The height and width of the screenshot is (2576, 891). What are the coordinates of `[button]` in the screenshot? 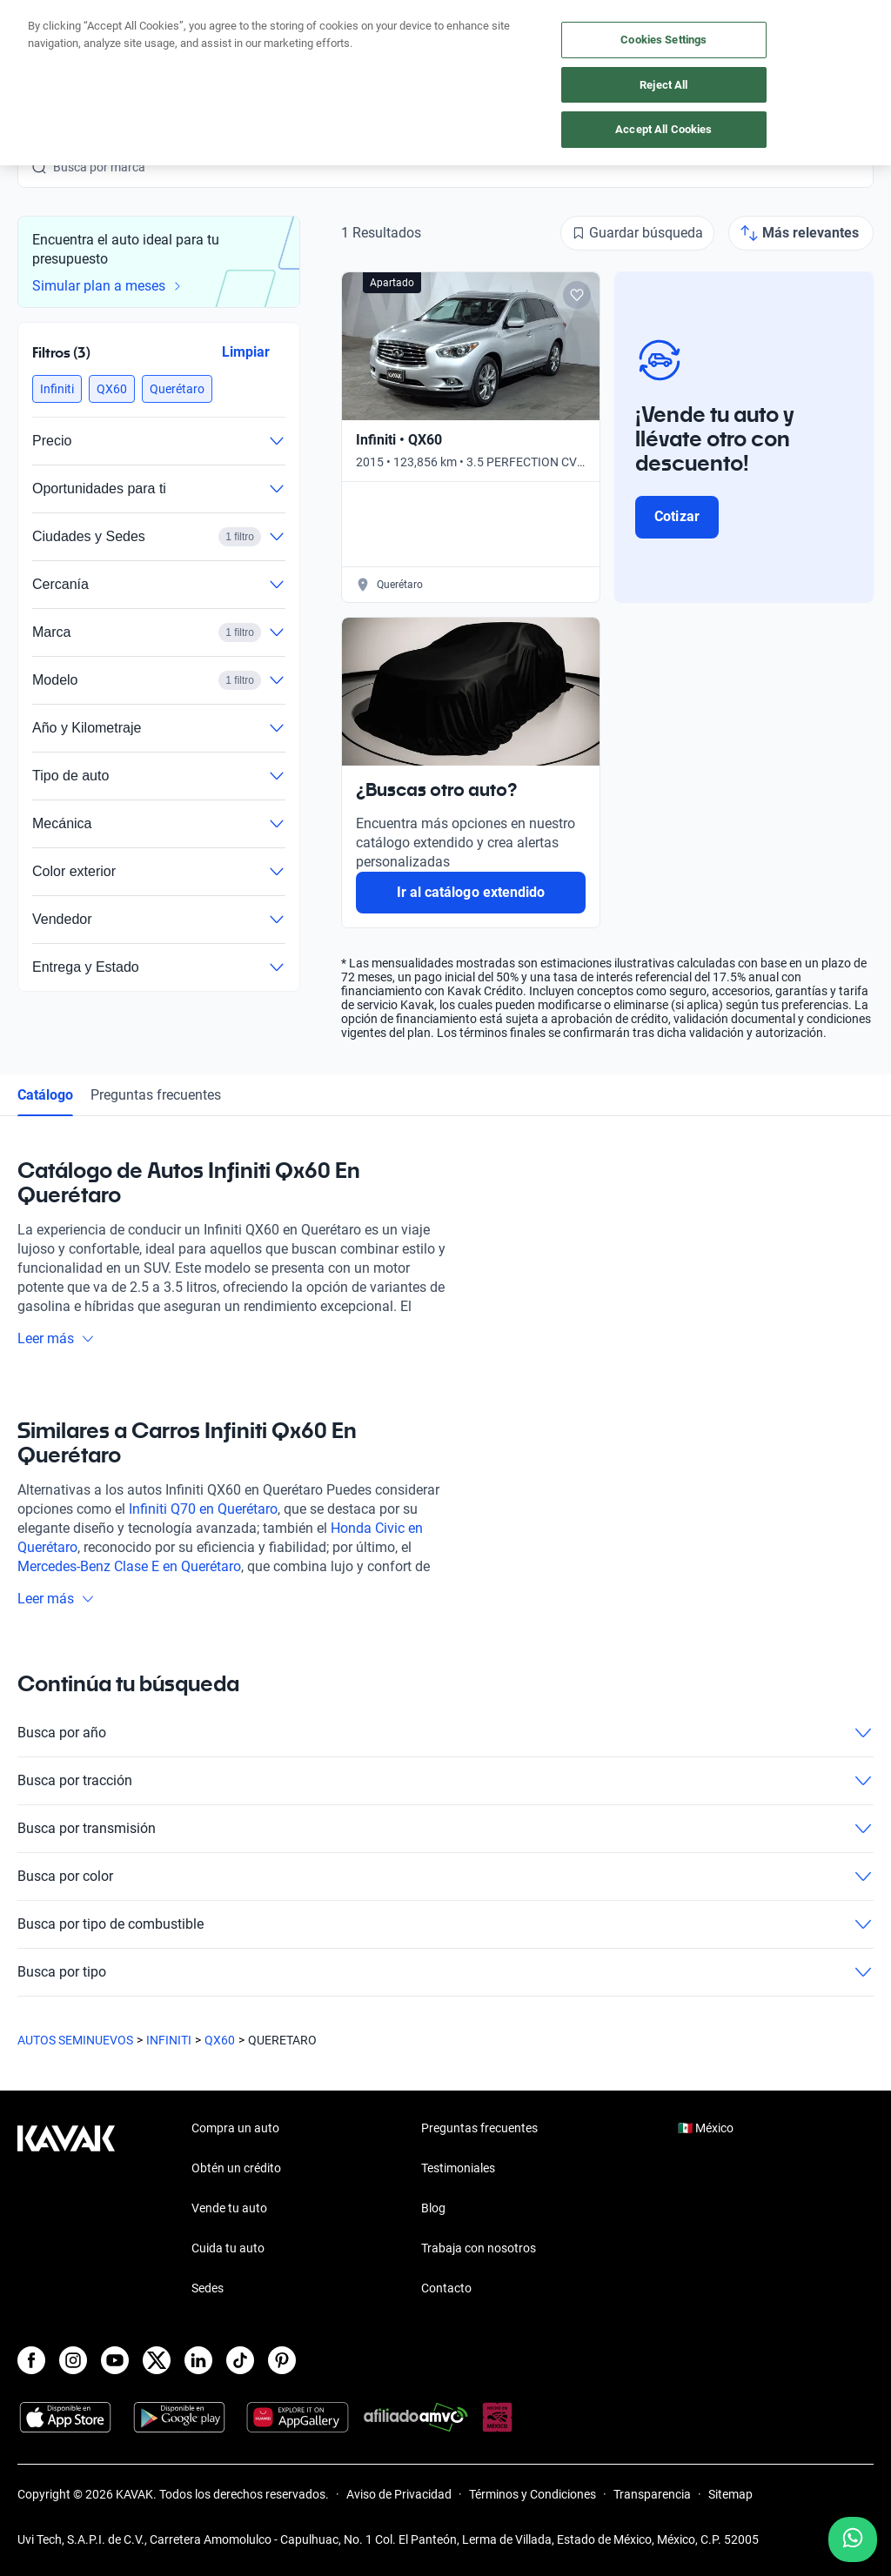 It's located at (57, 389).